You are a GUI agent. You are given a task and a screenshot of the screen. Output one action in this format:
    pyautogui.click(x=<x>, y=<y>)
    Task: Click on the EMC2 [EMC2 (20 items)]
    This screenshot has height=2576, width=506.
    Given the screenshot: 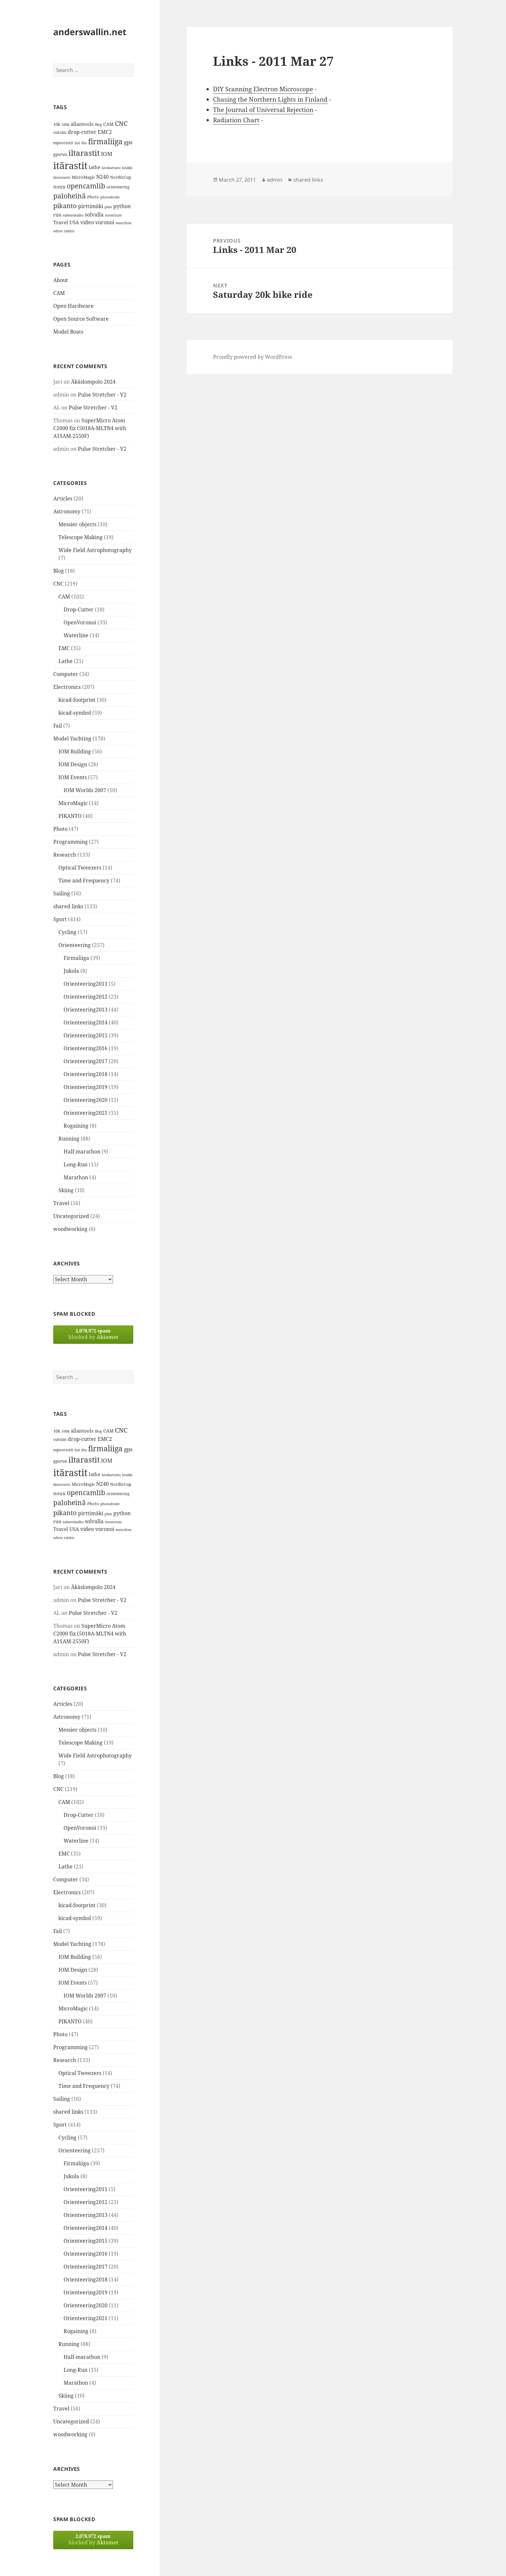 What is the action you would take?
    pyautogui.click(x=105, y=132)
    